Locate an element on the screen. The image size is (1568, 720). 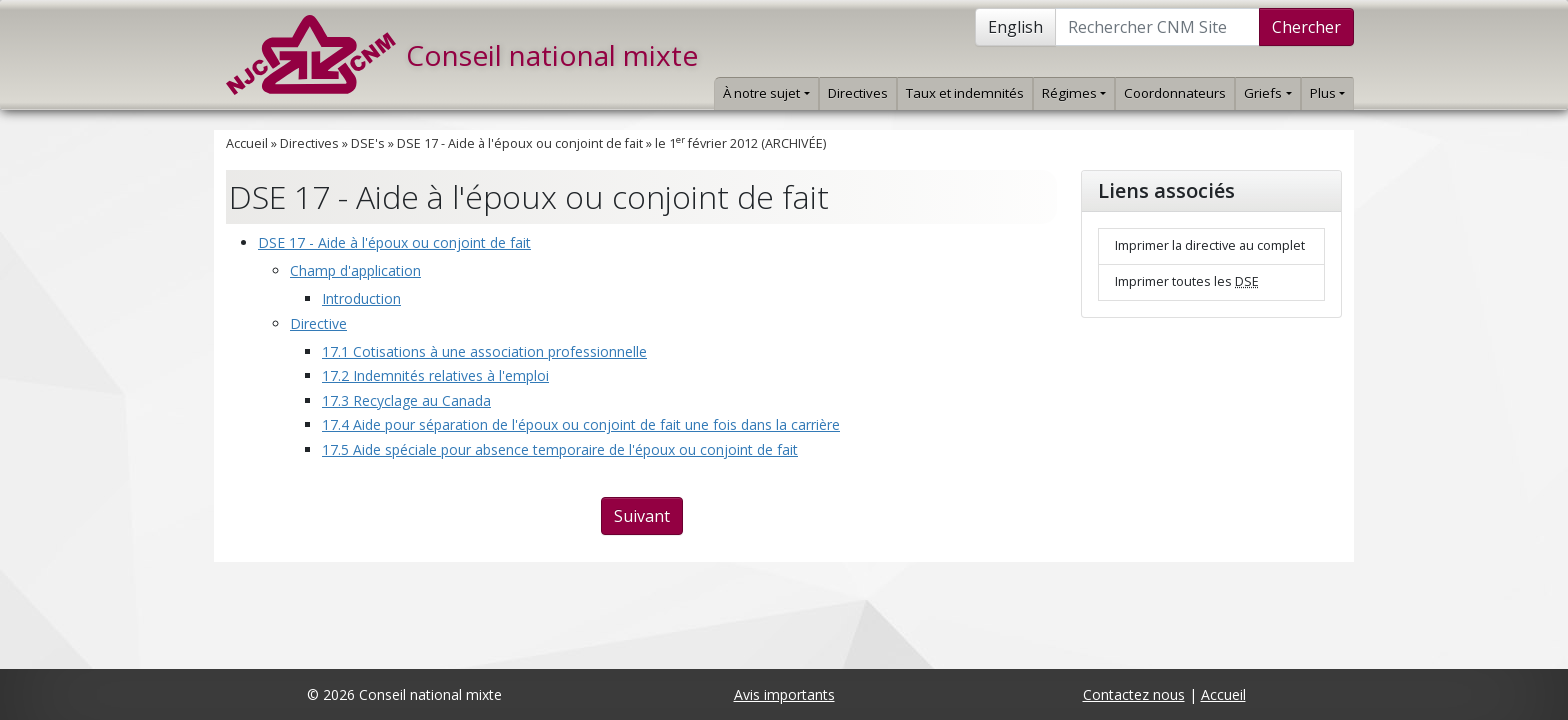
17.2 Indemnités relatives à l'emploi is located at coordinates (435, 375).